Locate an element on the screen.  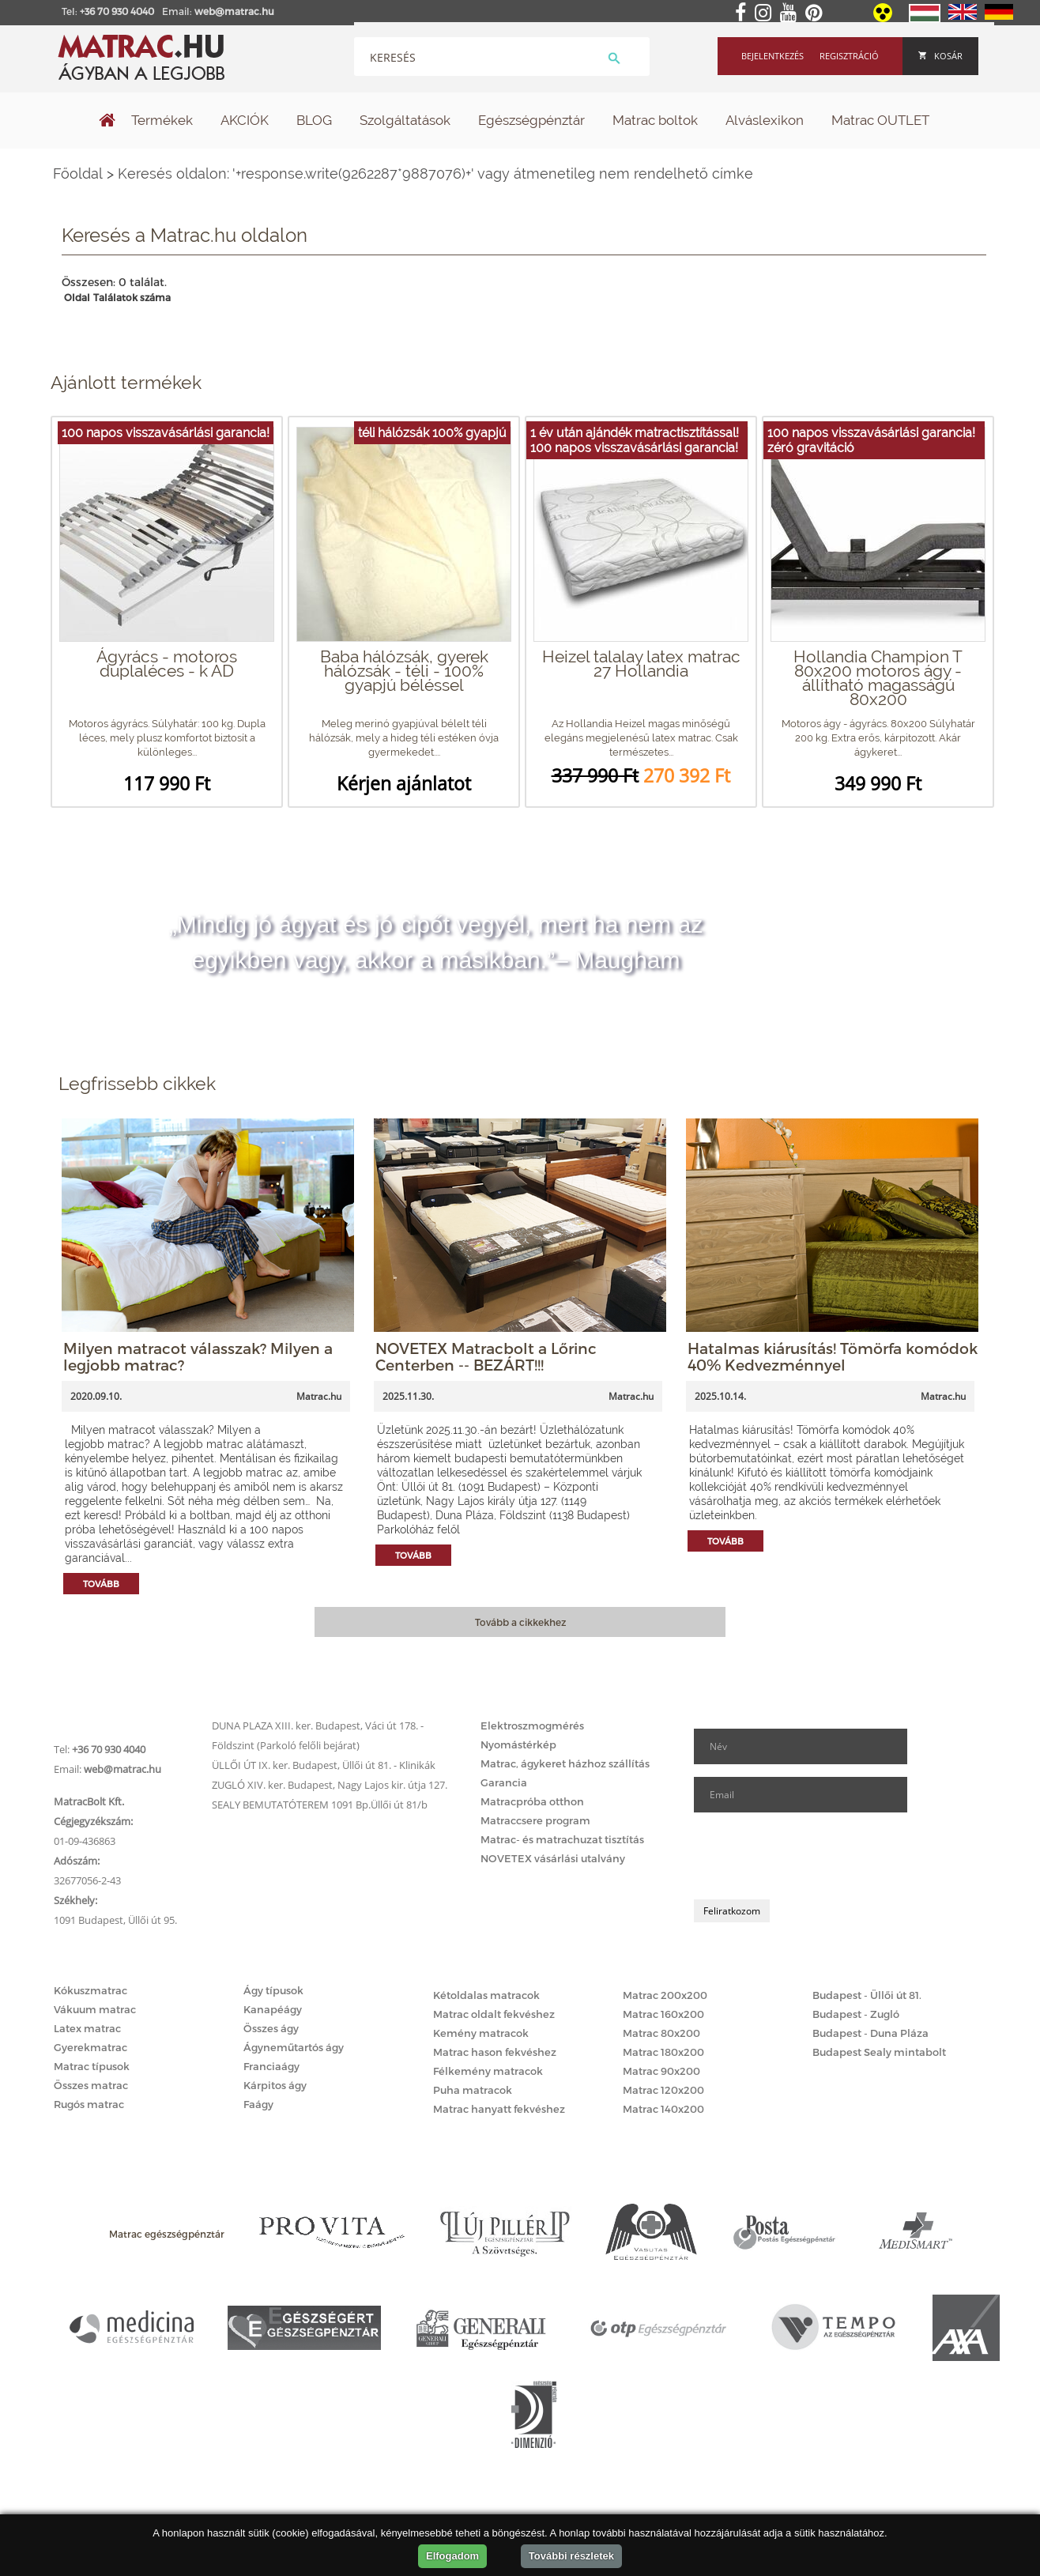
Matrac típusok is located at coordinates (92, 2066).